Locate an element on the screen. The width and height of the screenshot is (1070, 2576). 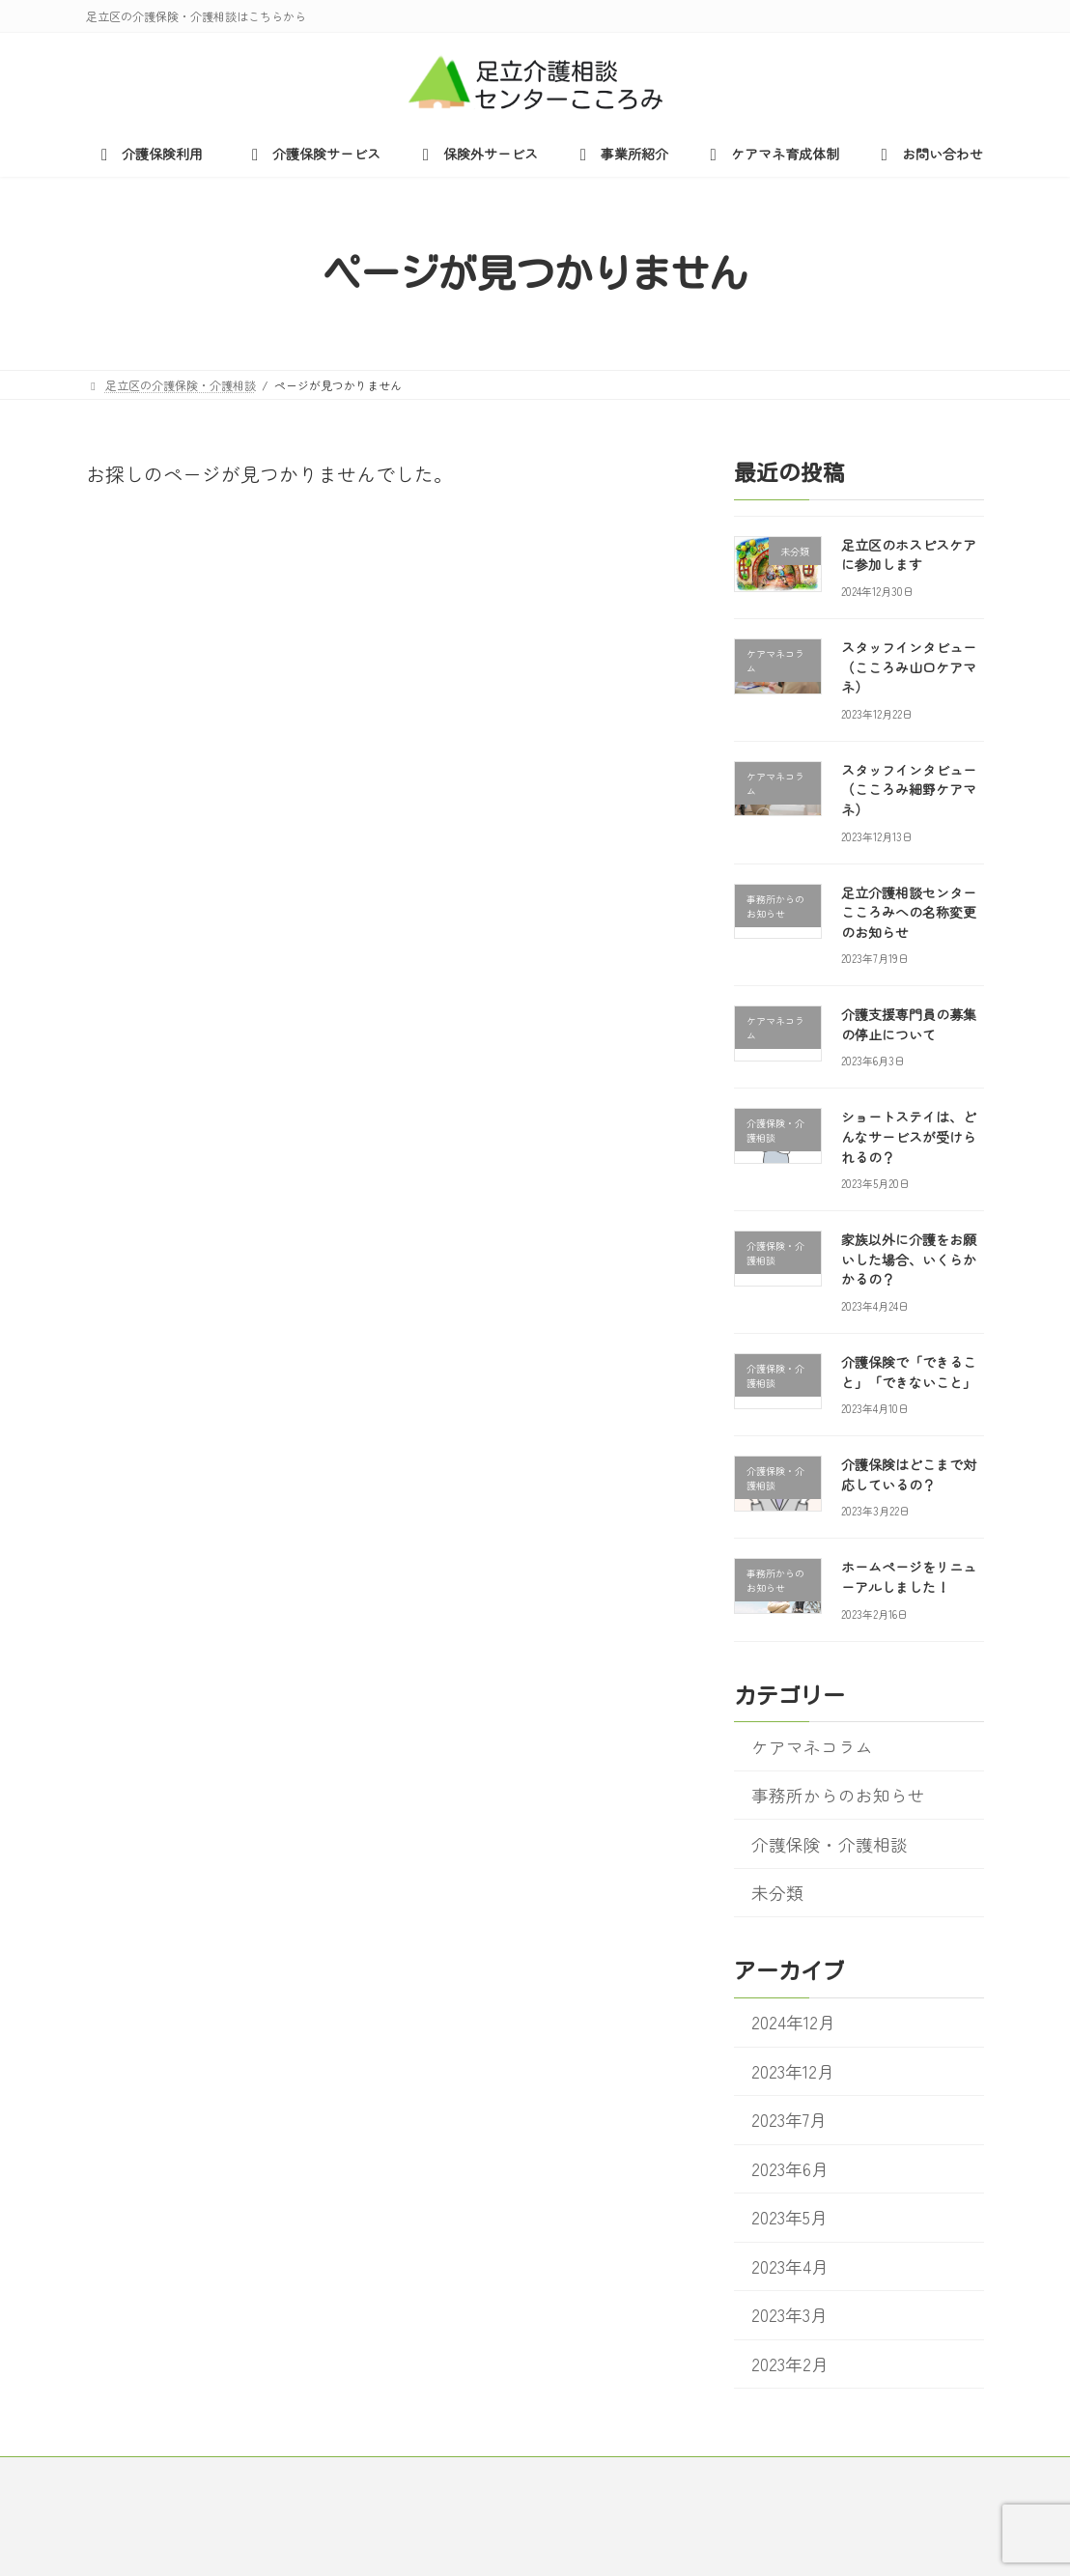
2023年2月 is located at coordinates (789, 2364).